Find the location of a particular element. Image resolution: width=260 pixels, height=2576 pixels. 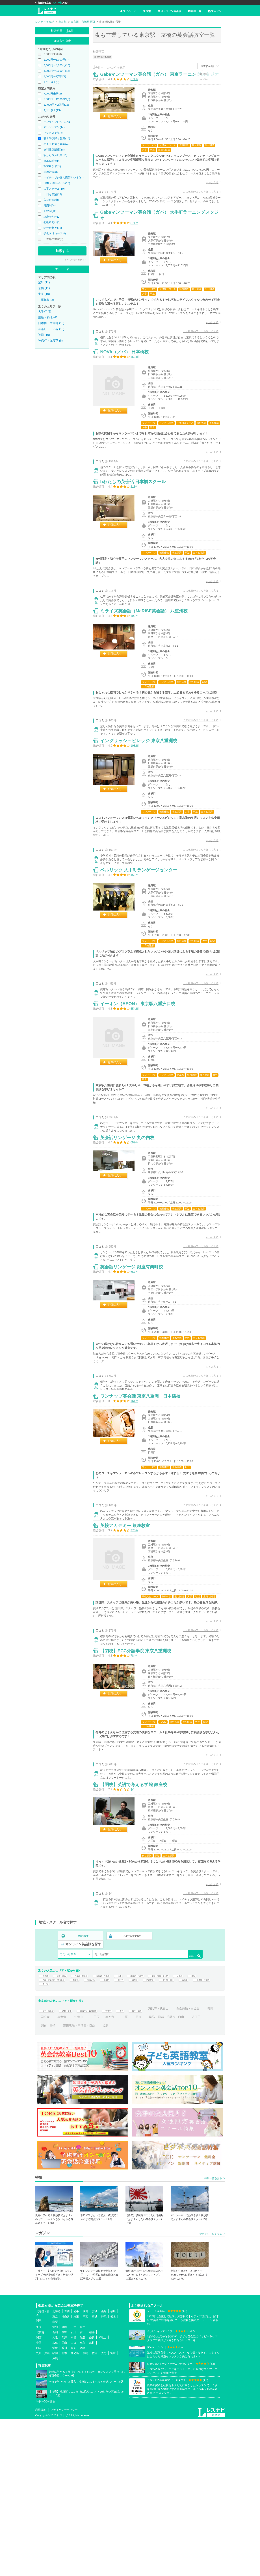

秋葉原 is located at coordinates (118, 2129).